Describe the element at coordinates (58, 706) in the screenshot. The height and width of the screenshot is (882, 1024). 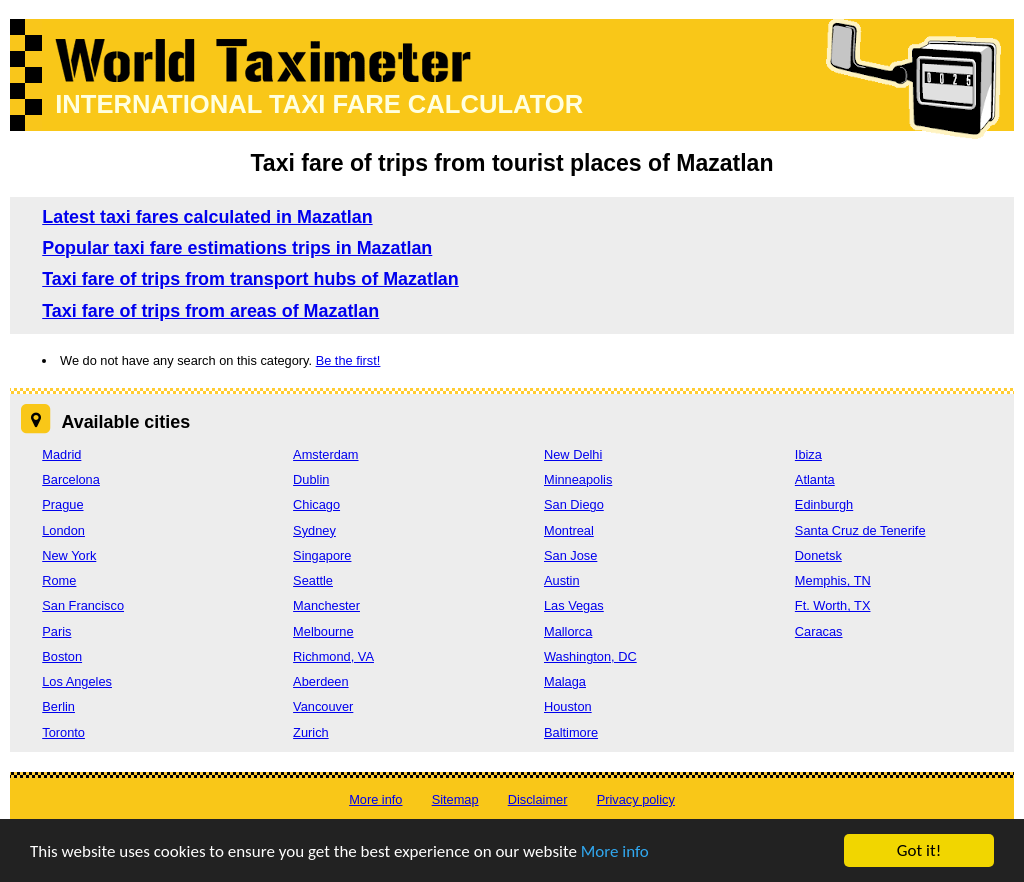
I see `Berlin` at that location.